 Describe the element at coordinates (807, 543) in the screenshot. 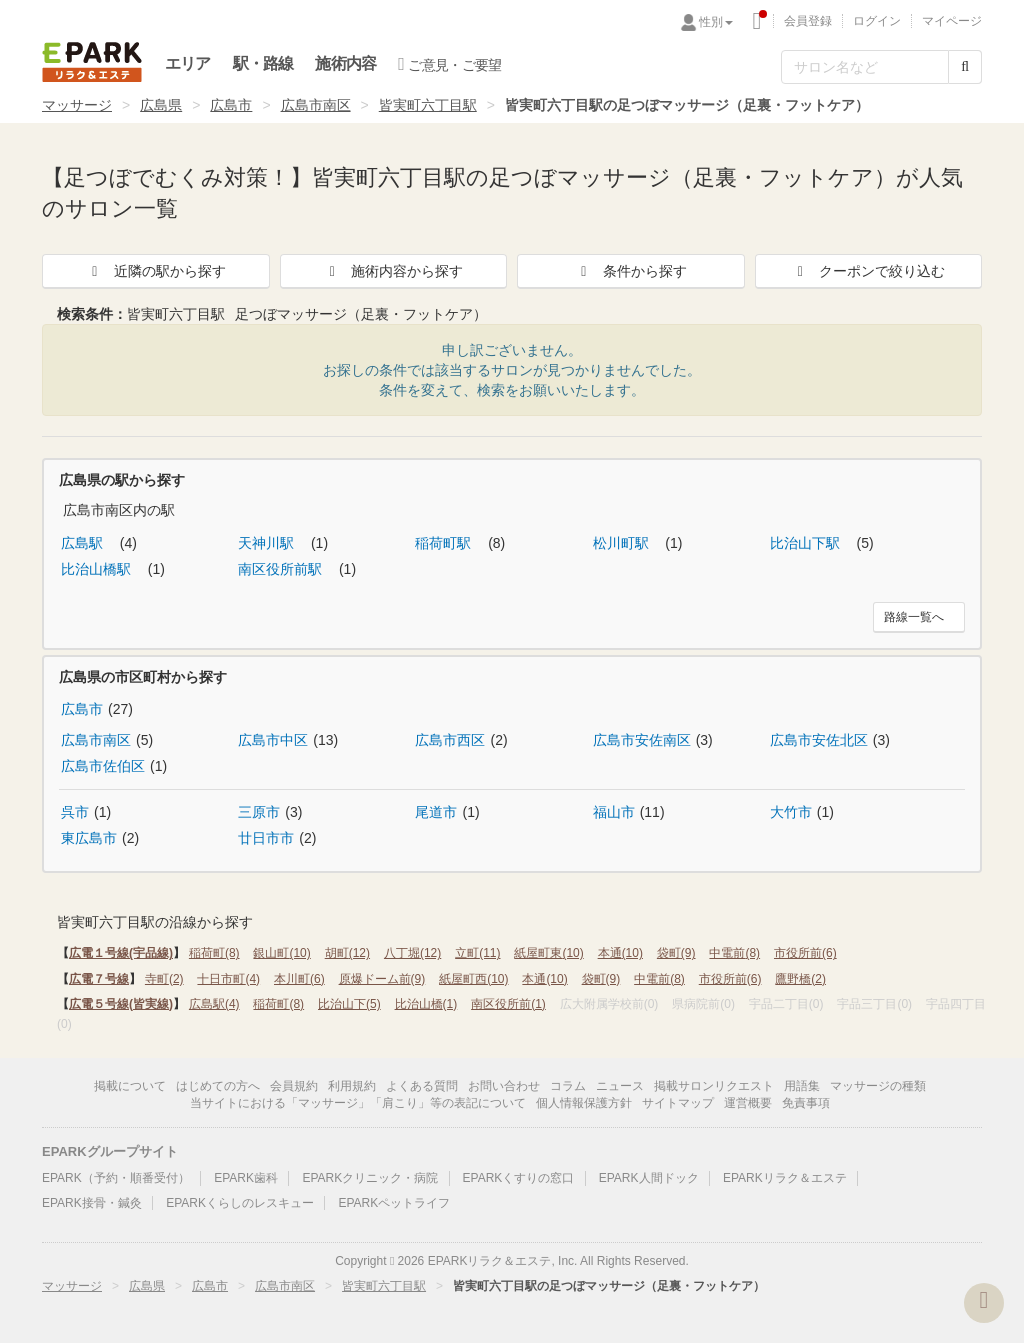

I see `比治山下駅` at that location.